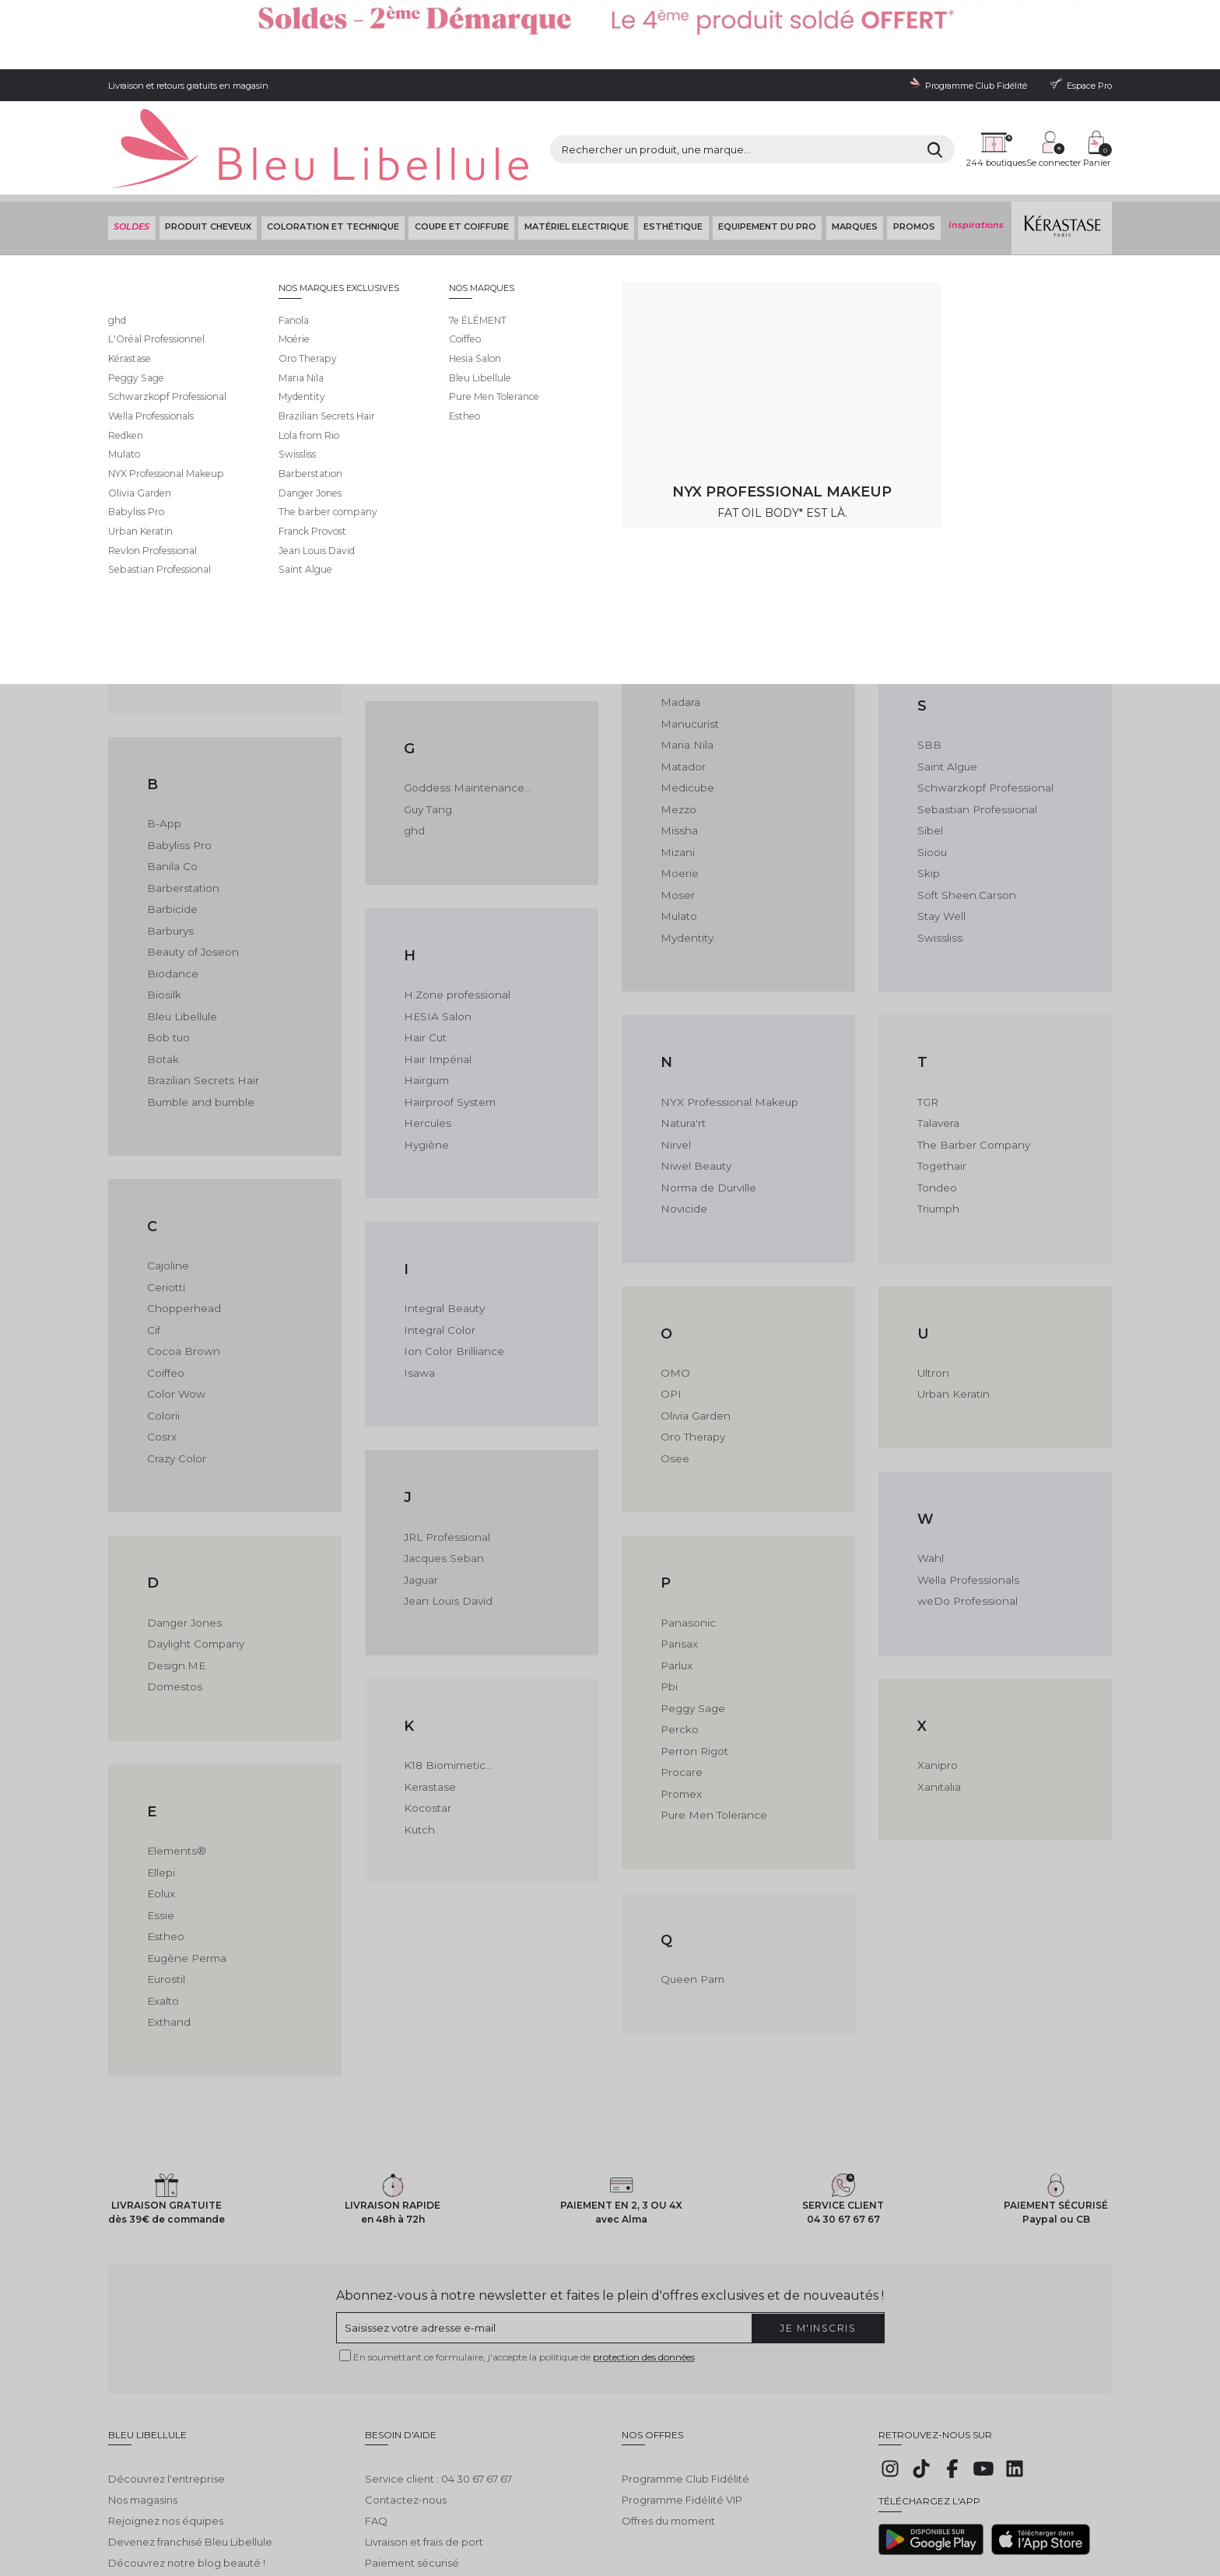 Image resolution: width=1220 pixels, height=2576 pixels. What do you see at coordinates (459, 155) in the screenshot?
I see `Coupe et coiffure` at bounding box center [459, 155].